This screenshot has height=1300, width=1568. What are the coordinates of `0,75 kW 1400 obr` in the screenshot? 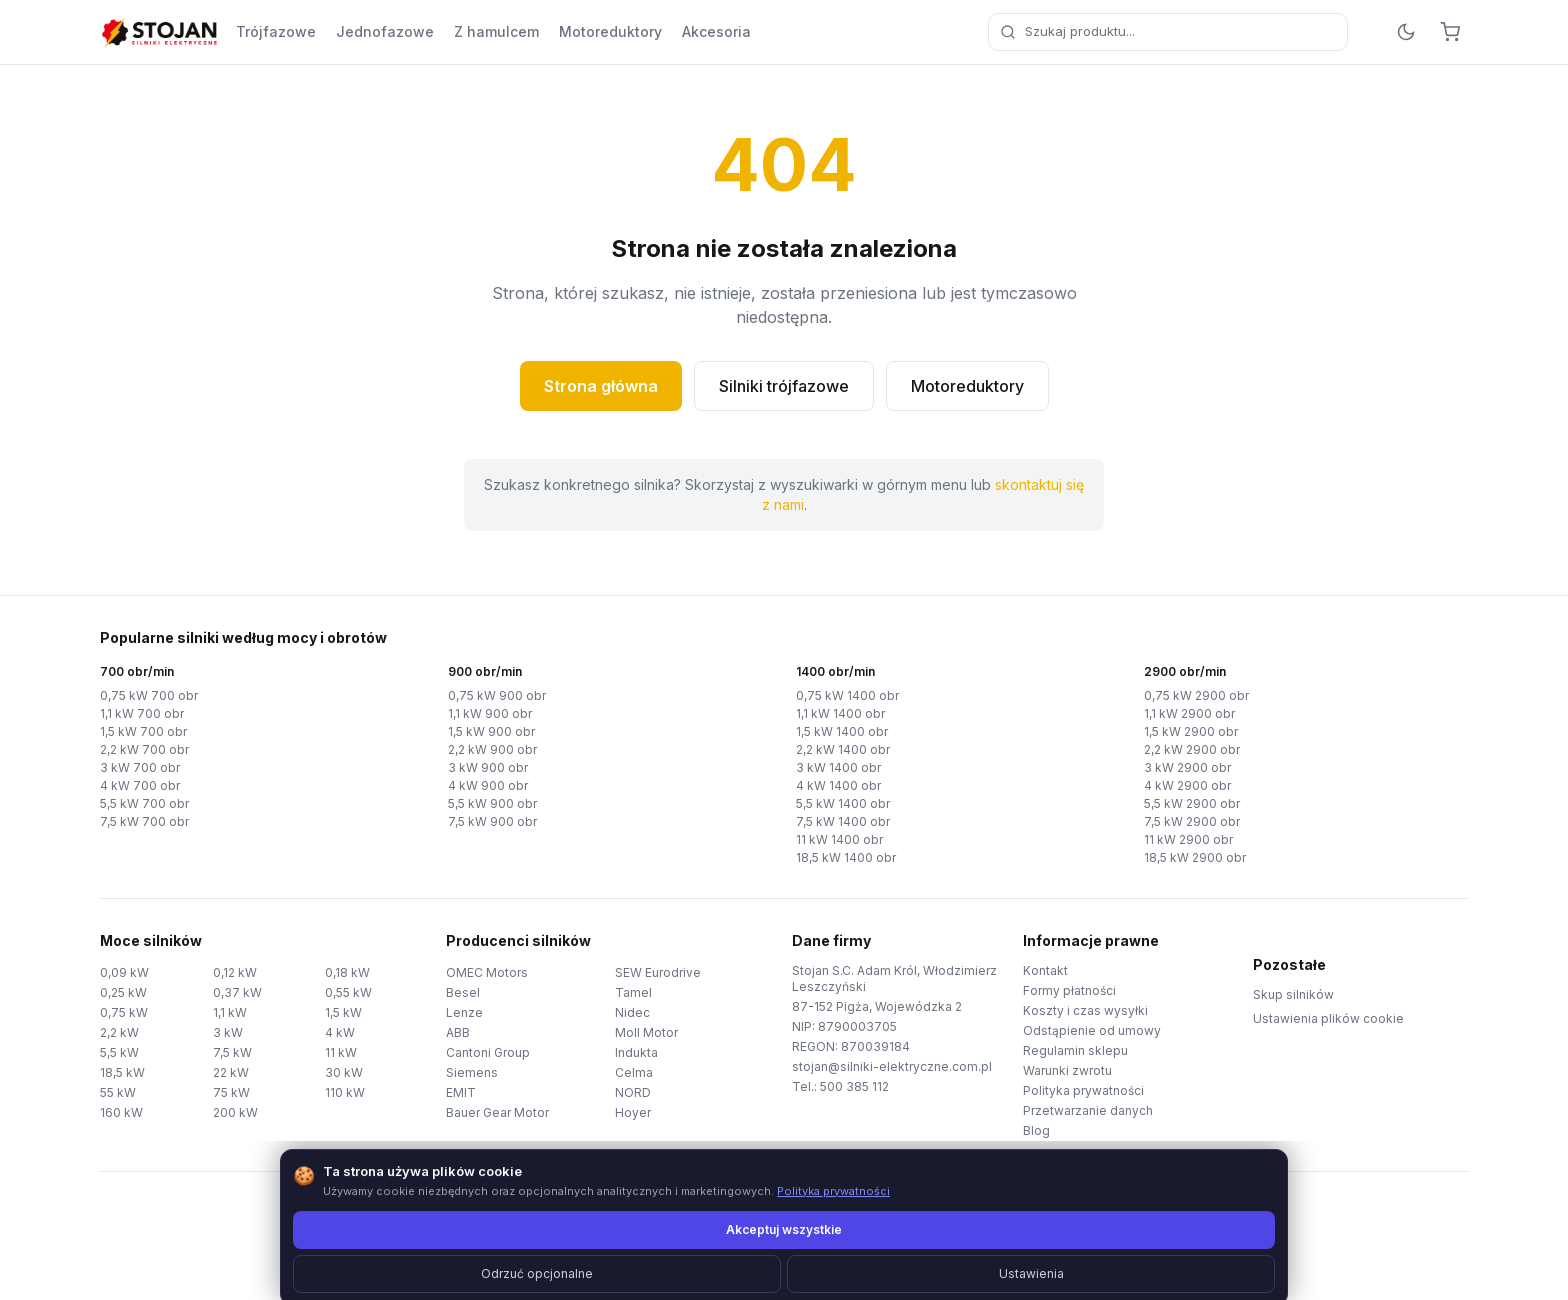 It's located at (847, 695).